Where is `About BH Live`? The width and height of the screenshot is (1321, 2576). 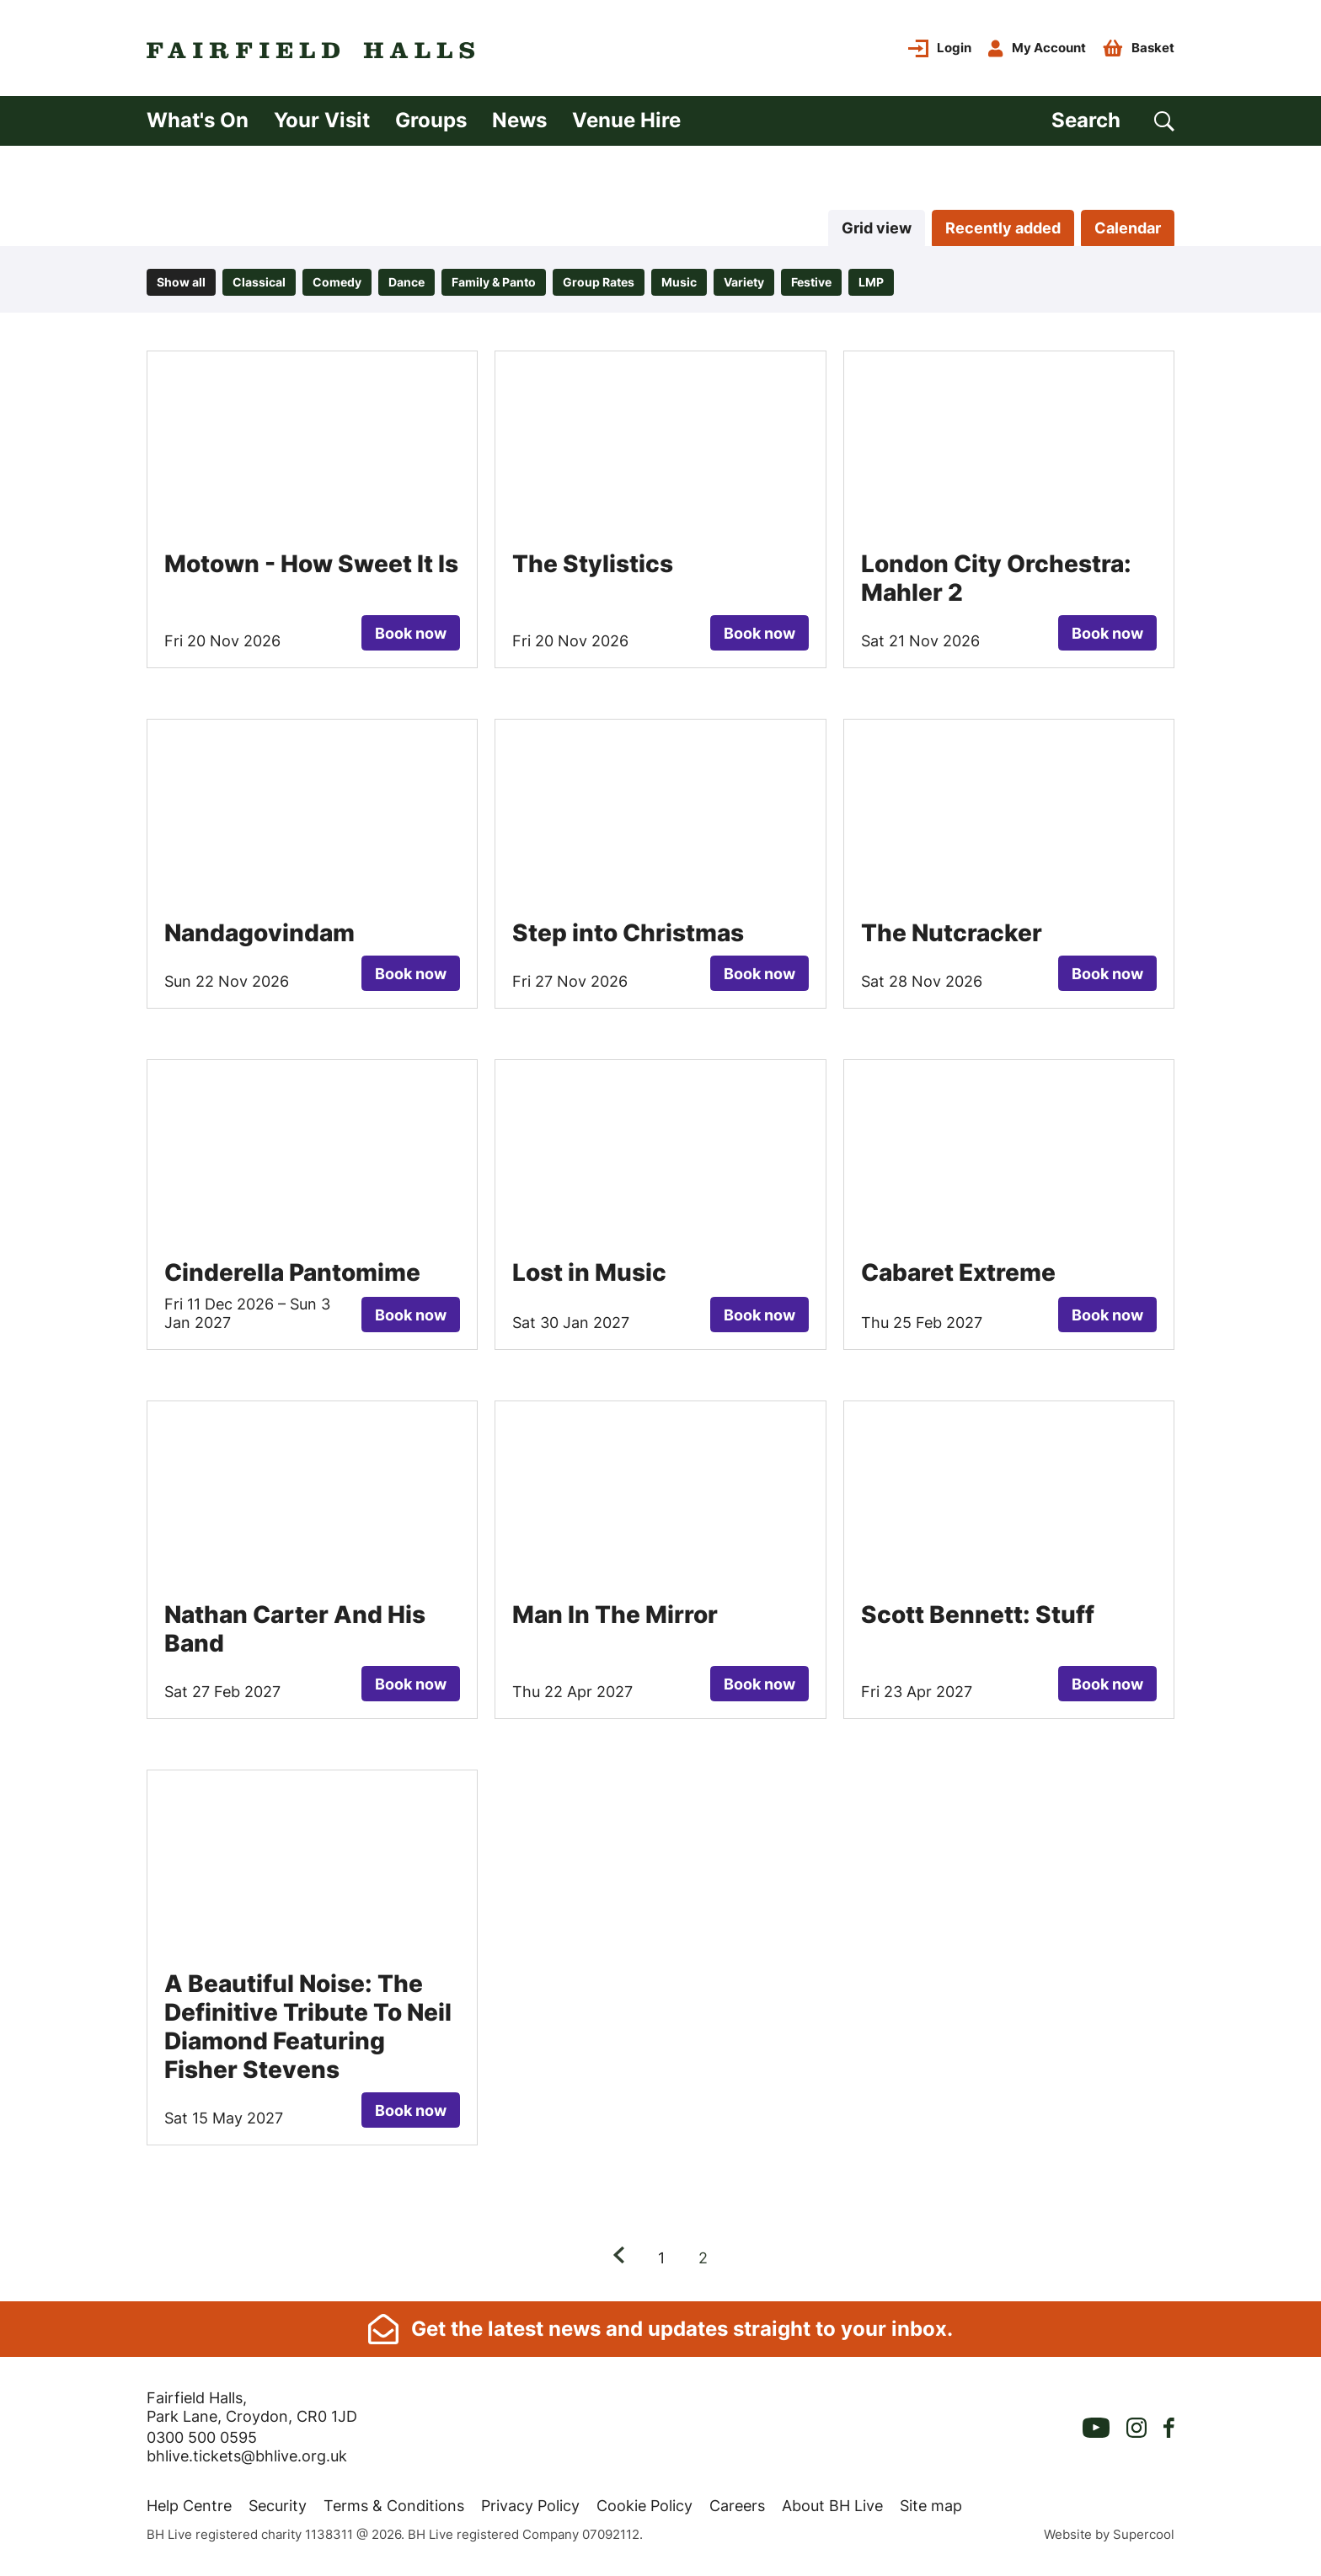
About BH Live is located at coordinates (832, 2505).